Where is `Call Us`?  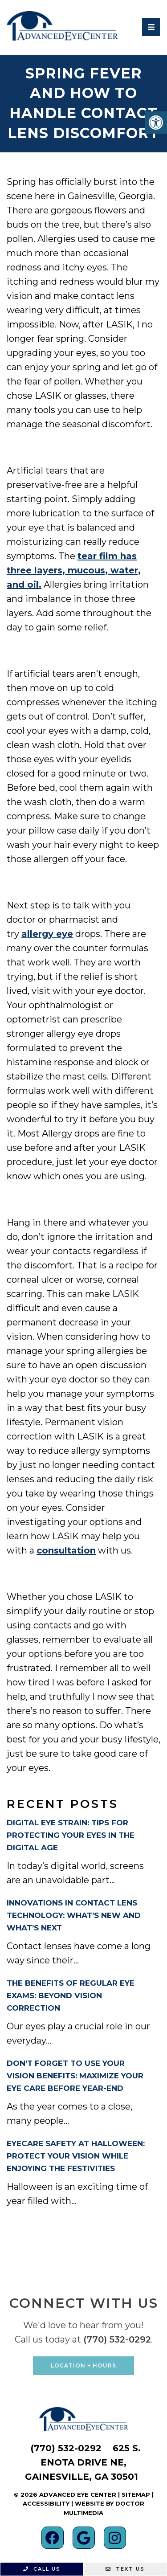 Call Us is located at coordinates (42, 2569).